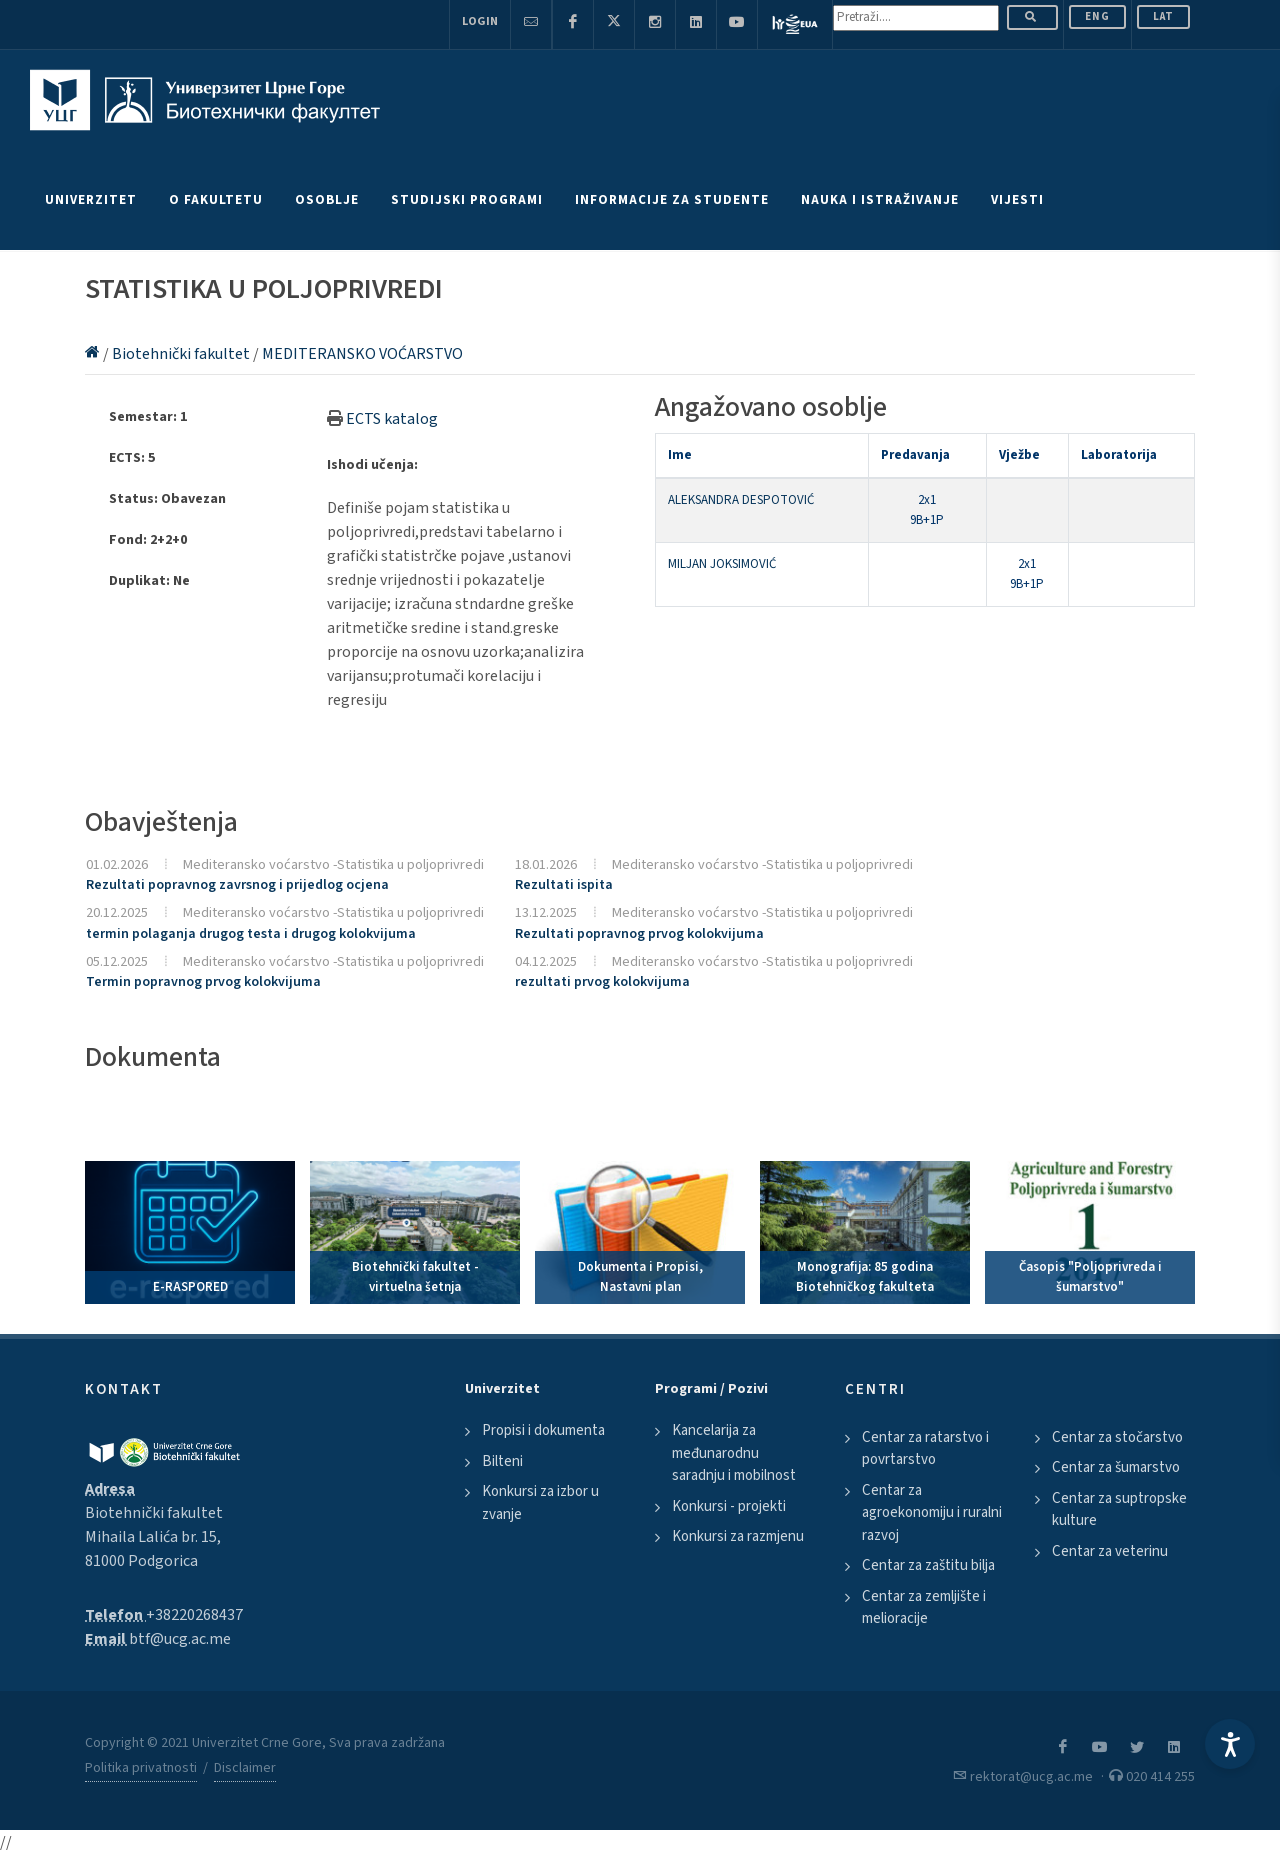  What do you see at coordinates (1163, 16) in the screenshot?
I see `Lat` at bounding box center [1163, 16].